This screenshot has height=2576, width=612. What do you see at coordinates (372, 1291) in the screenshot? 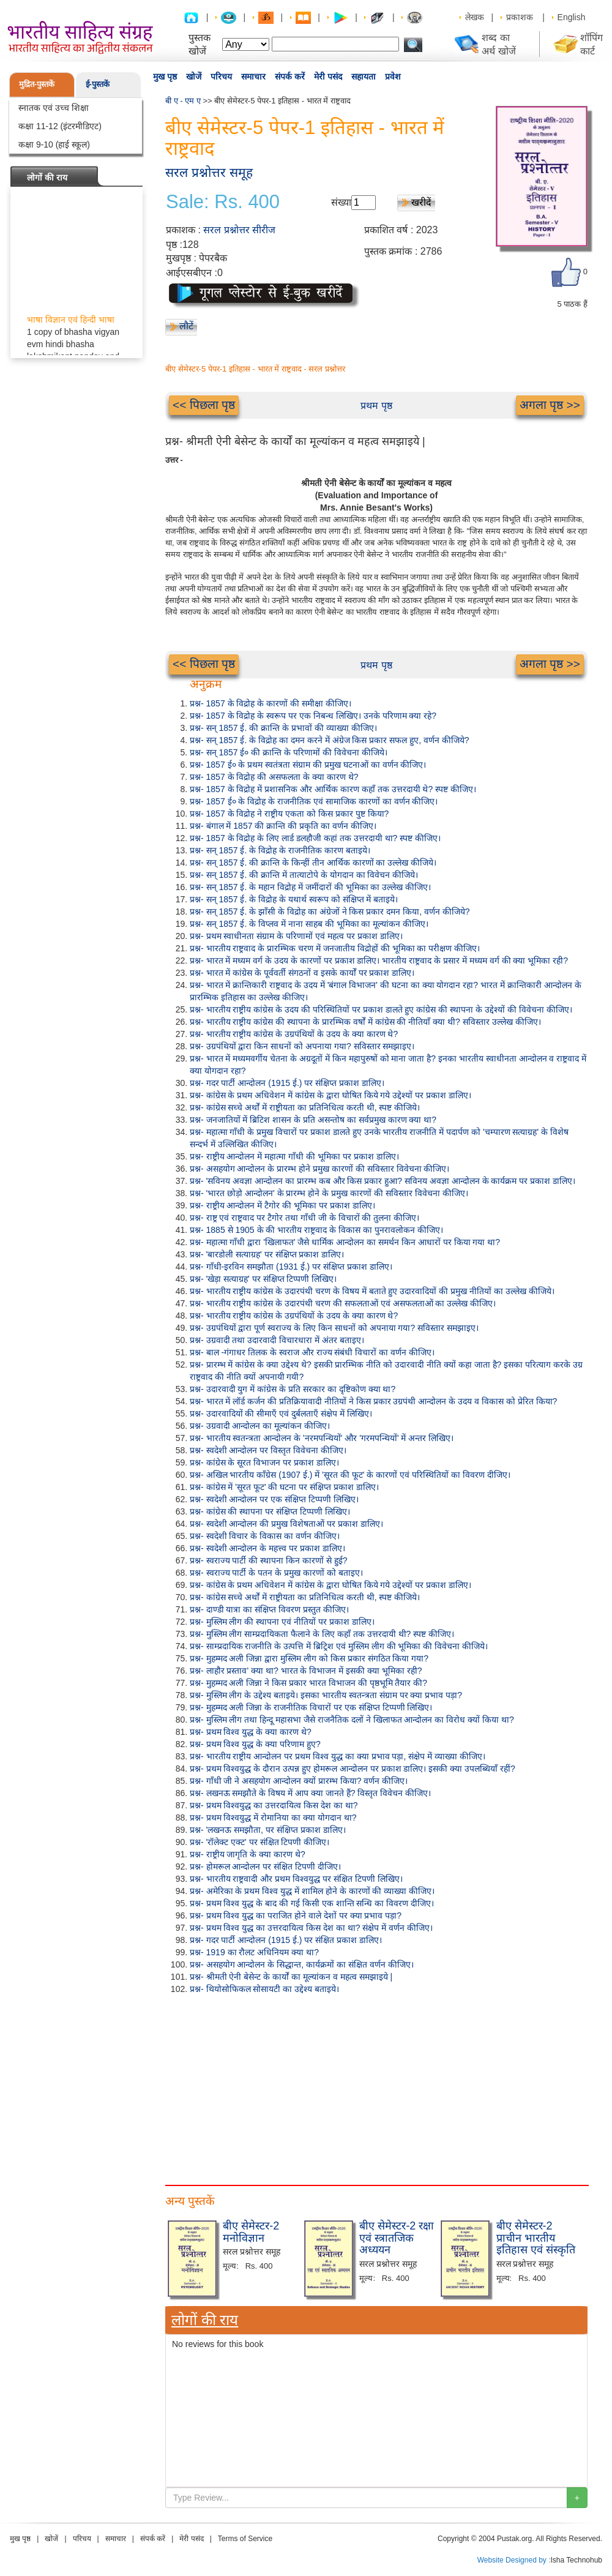
I see `प्रश्न- भारतीय राष्ट्रीय कांग्रेस के उदारपंथी चरण के विषय में बताते हुए उदारवादियों की प्रमुख नीतियों का उल्लेख कीजिये।` at bounding box center [372, 1291].